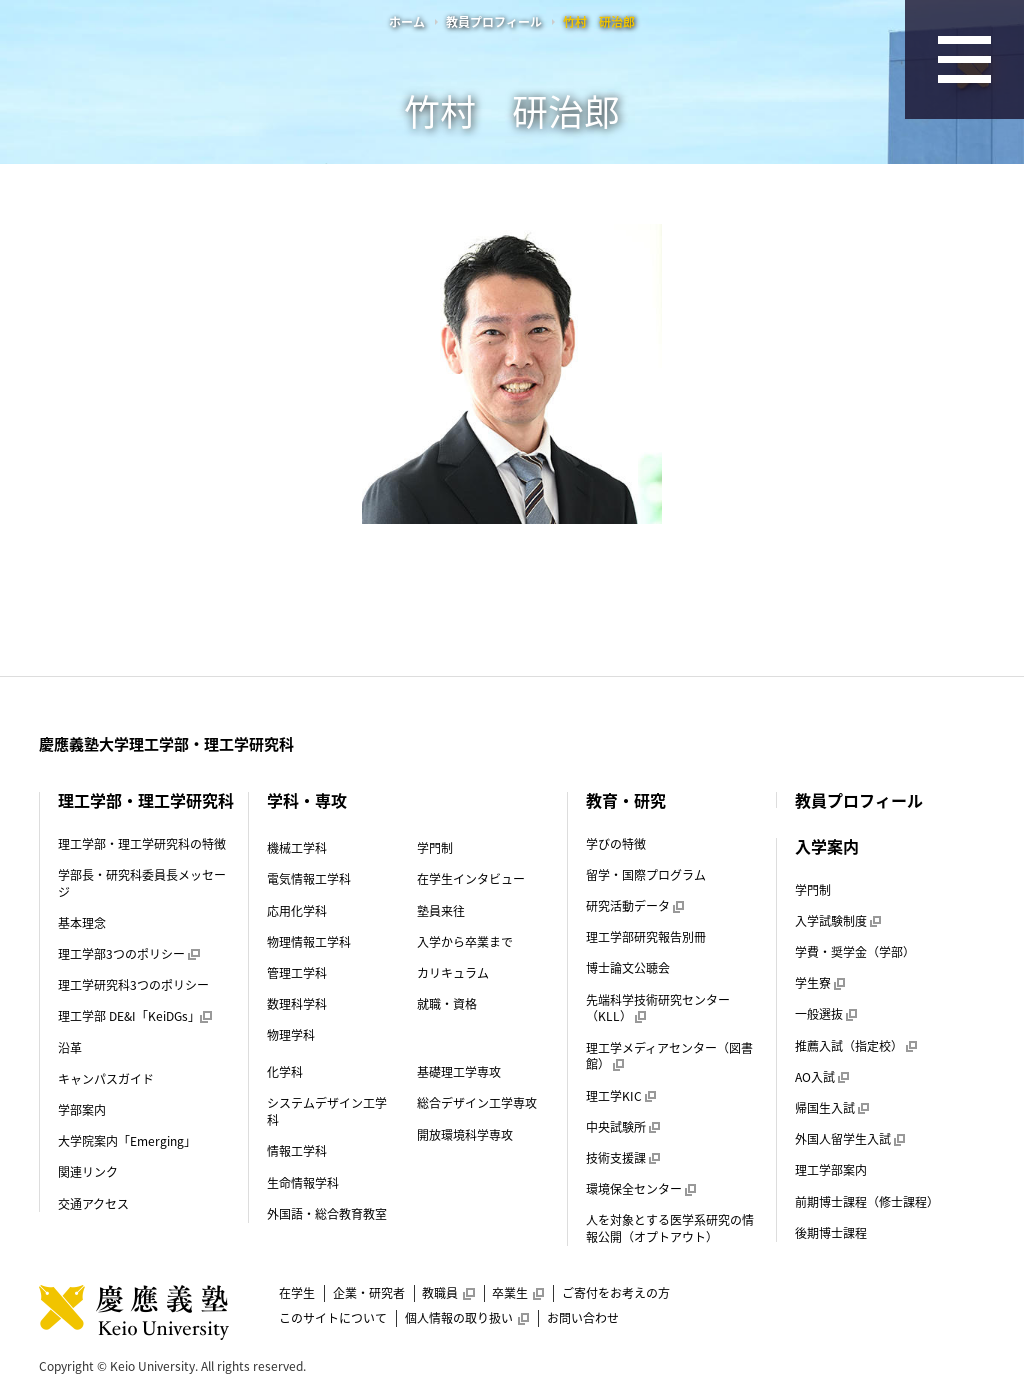 This screenshot has width=1024, height=1395. Describe the element at coordinates (635, 906) in the screenshot. I see `研究活動データ` at that location.